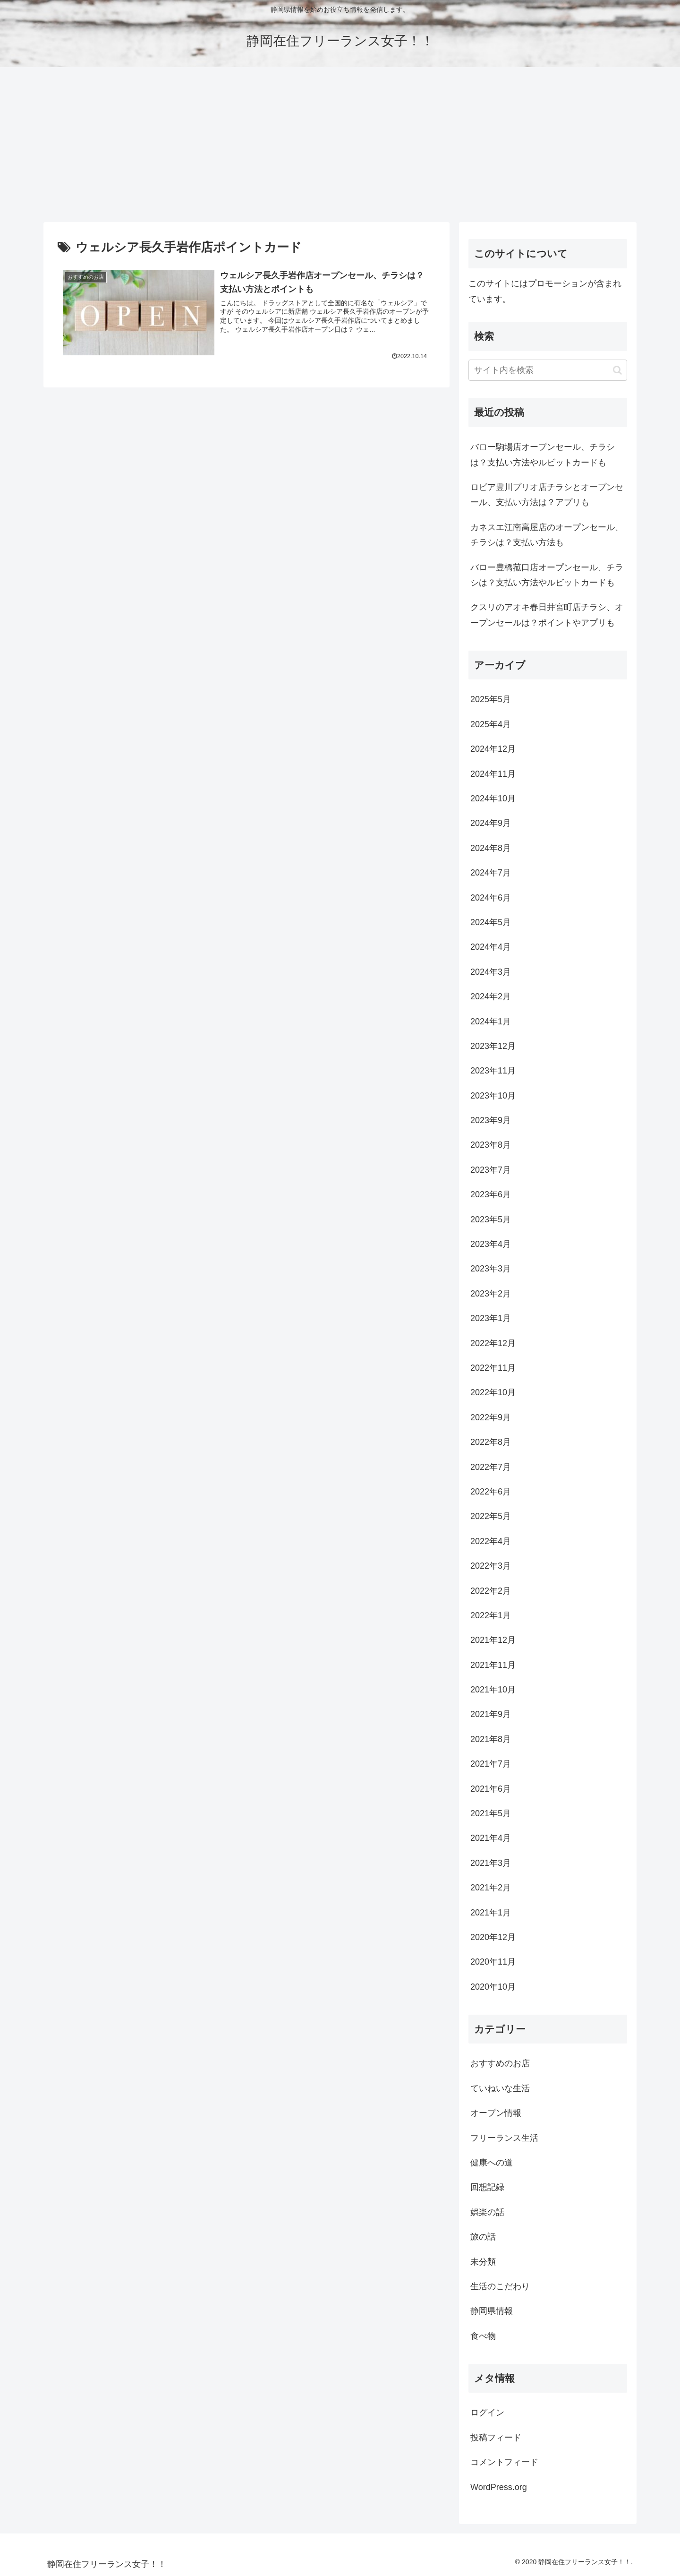 This screenshot has width=680, height=2576. I want to click on 2021年6月, so click(490, 1789).